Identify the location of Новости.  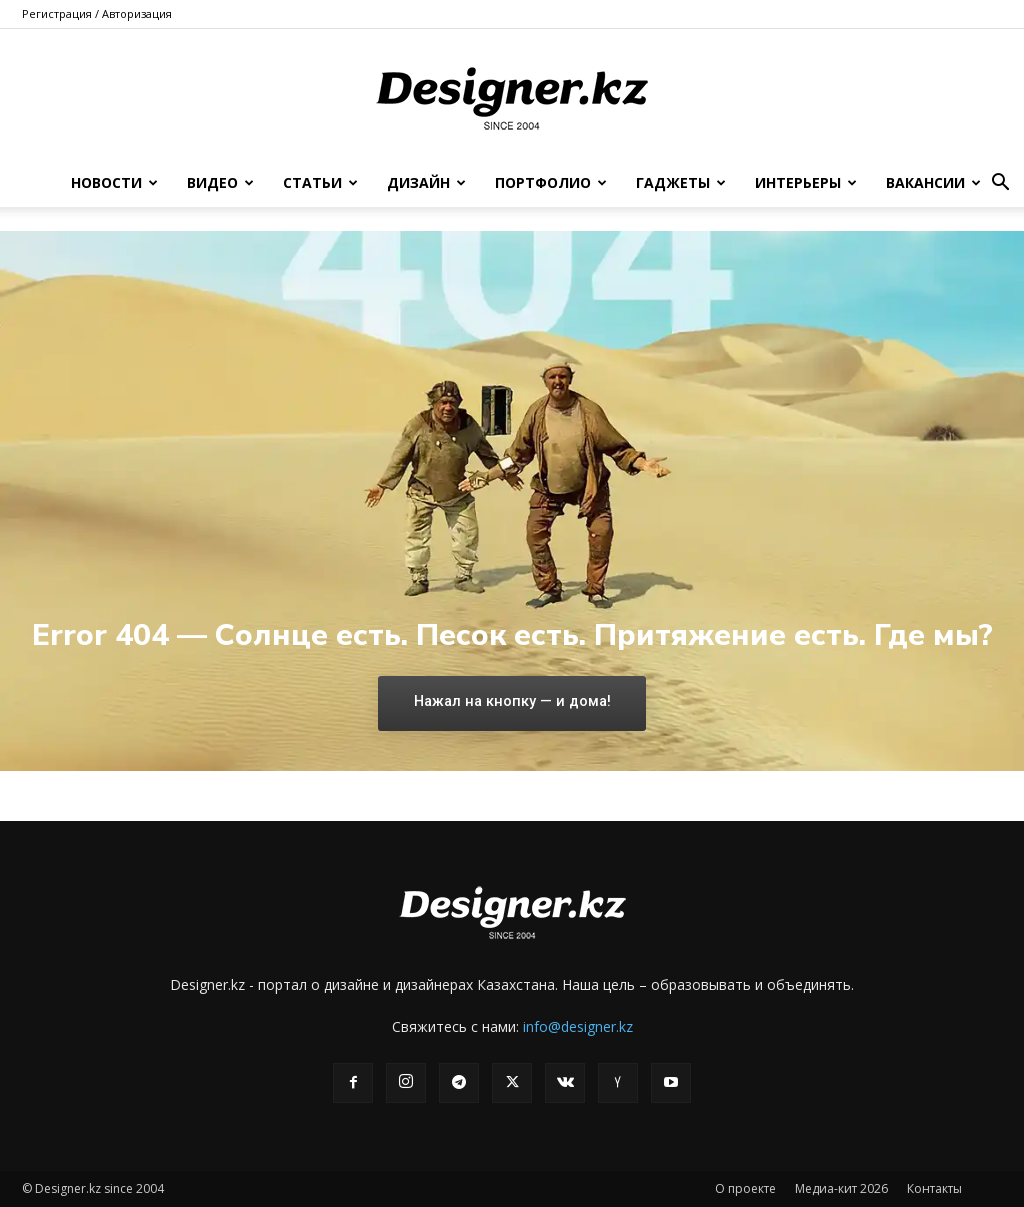
(114, 182).